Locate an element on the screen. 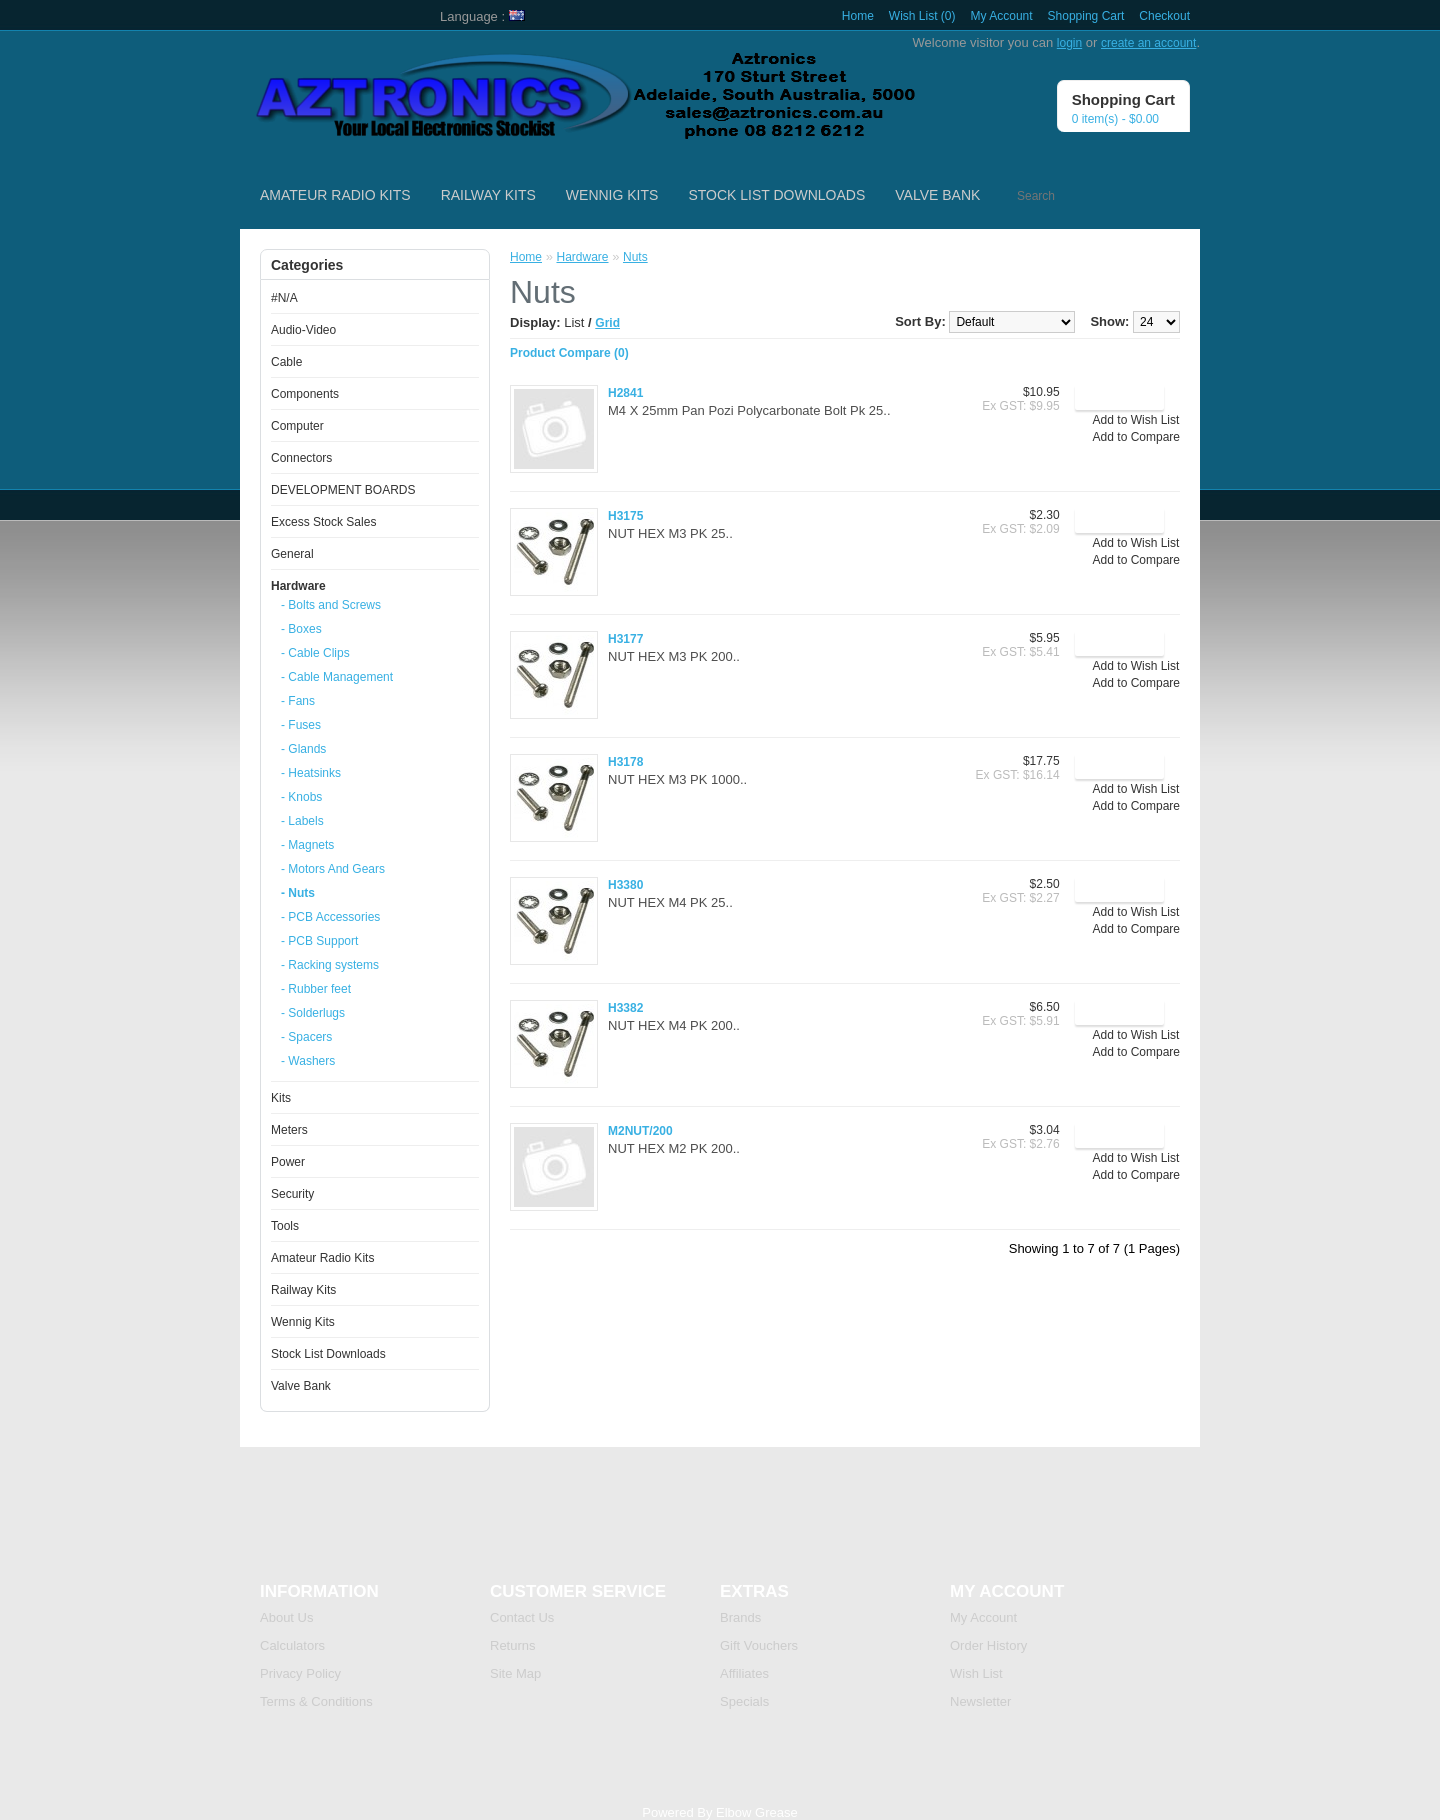 This screenshot has height=1820, width=1440. - Knobs is located at coordinates (301, 797).